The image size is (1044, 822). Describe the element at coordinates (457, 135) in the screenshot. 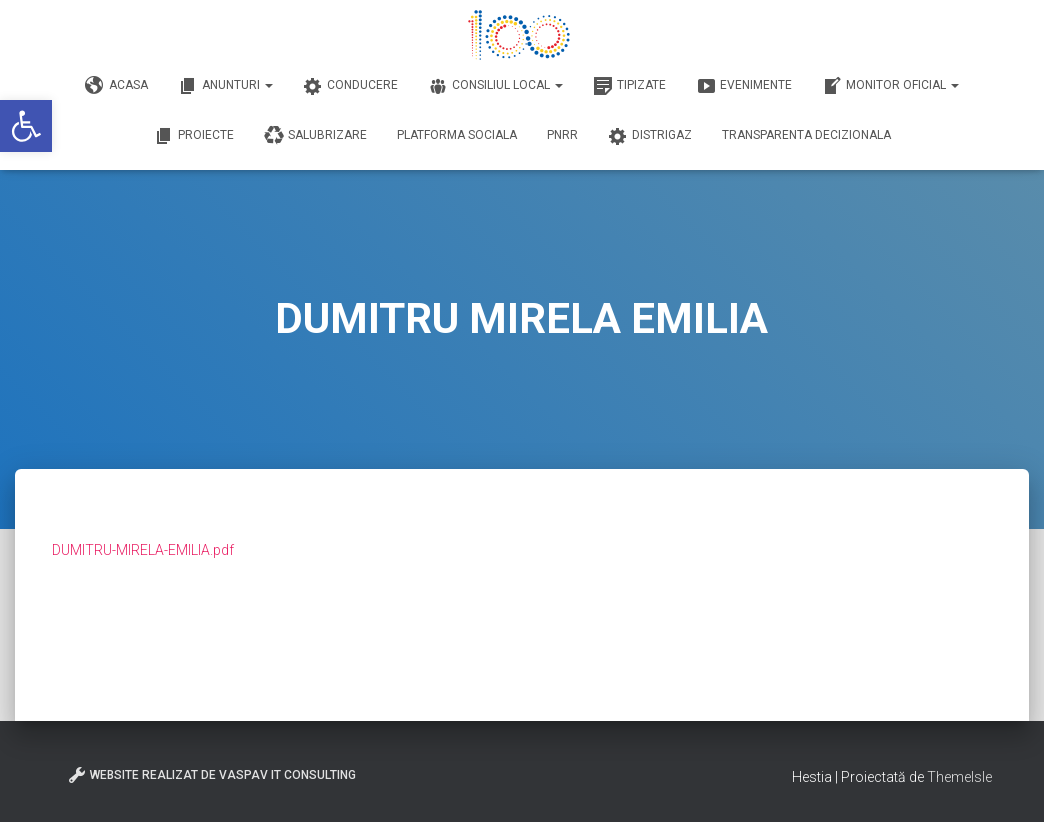

I see `Platforma Sociala` at that location.